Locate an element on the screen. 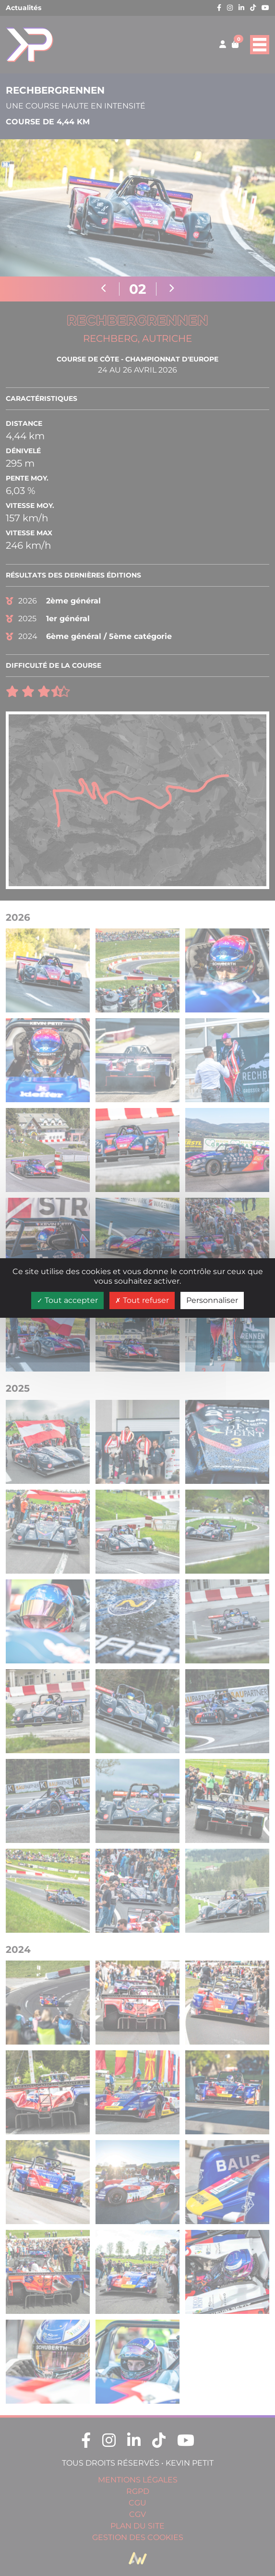  Tout accepter is located at coordinates (67, 1300).